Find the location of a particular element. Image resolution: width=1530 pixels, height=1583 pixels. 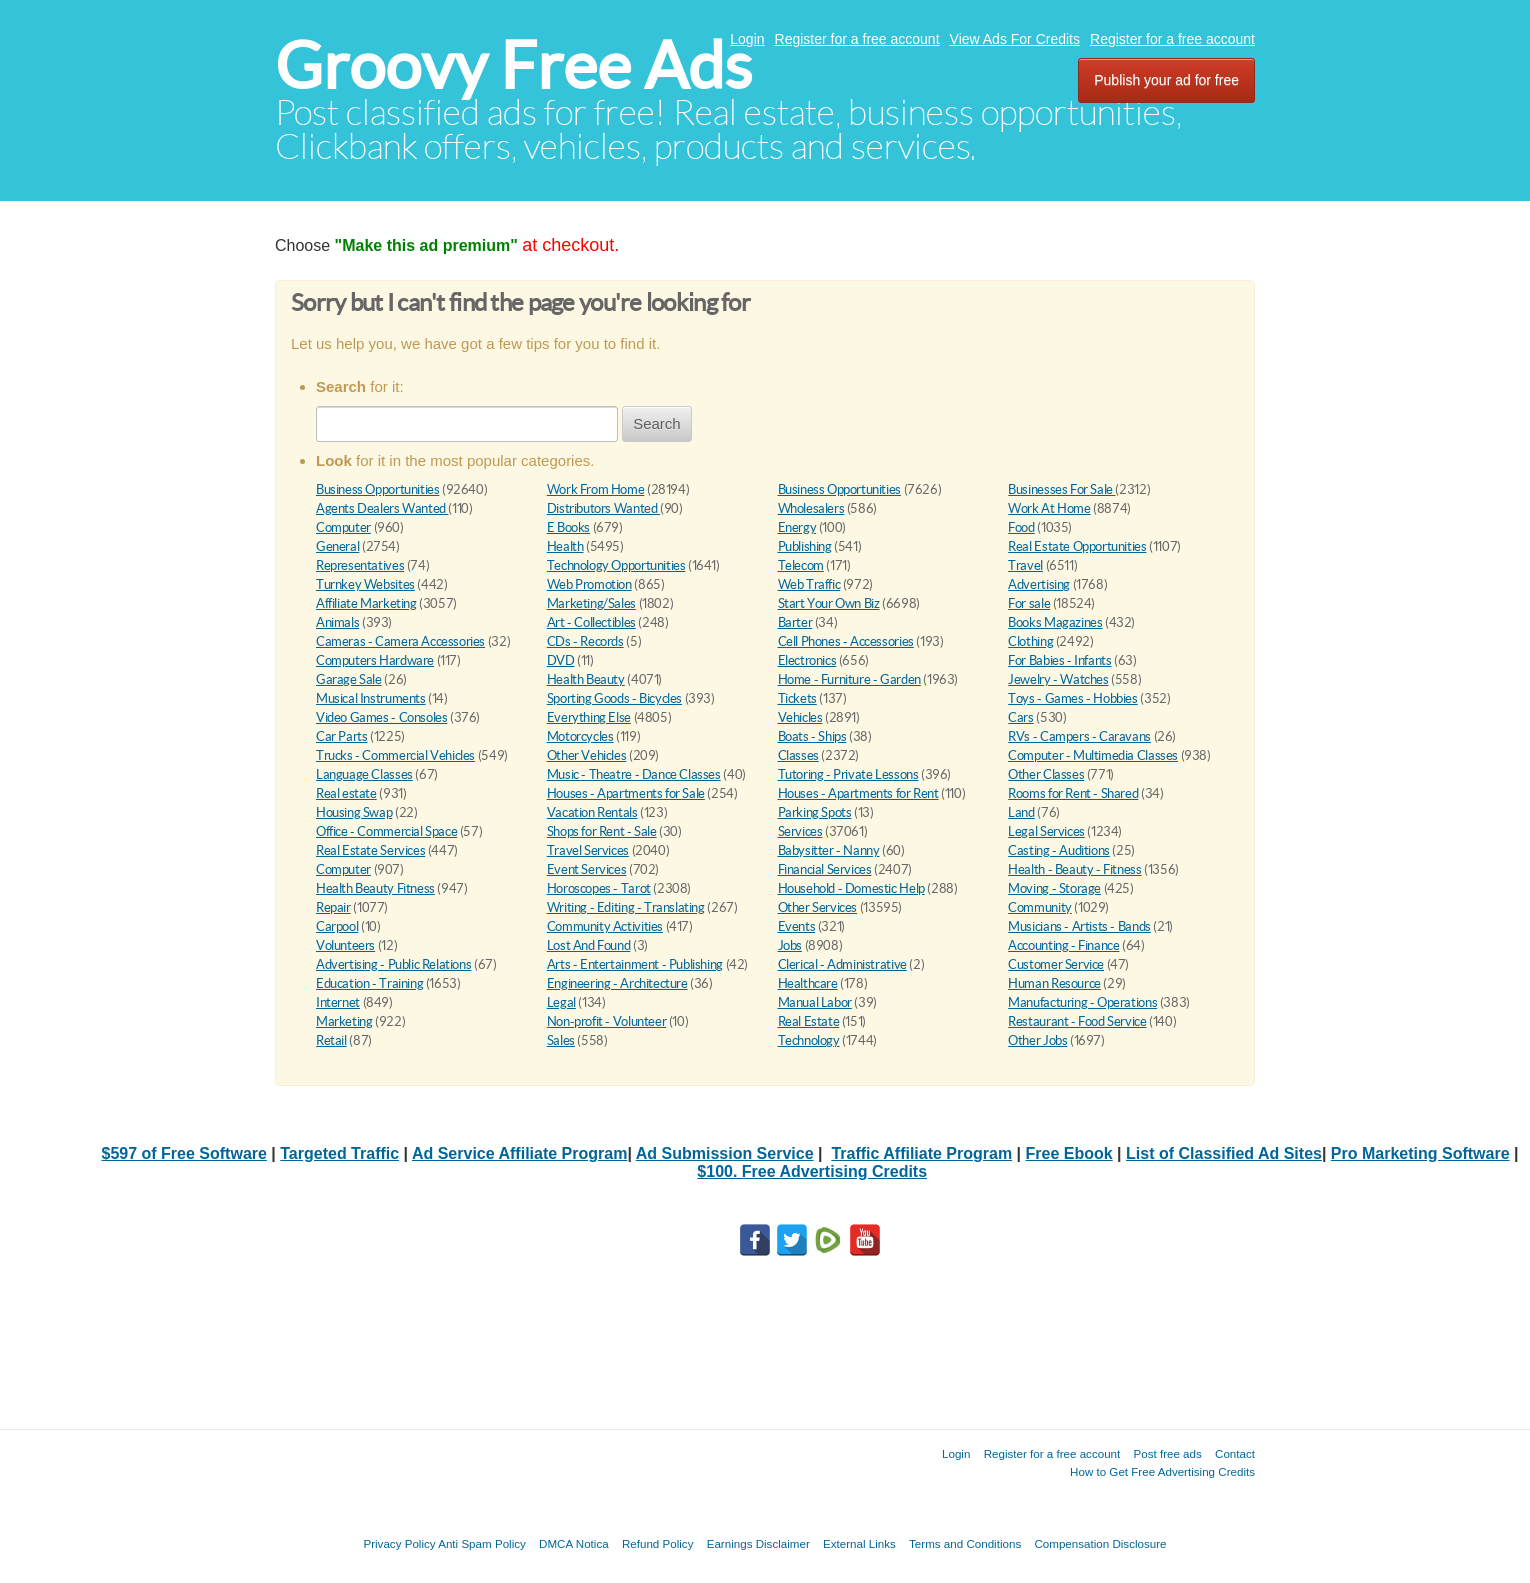

Rooms for Rent - Shared is located at coordinates (1073, 793).